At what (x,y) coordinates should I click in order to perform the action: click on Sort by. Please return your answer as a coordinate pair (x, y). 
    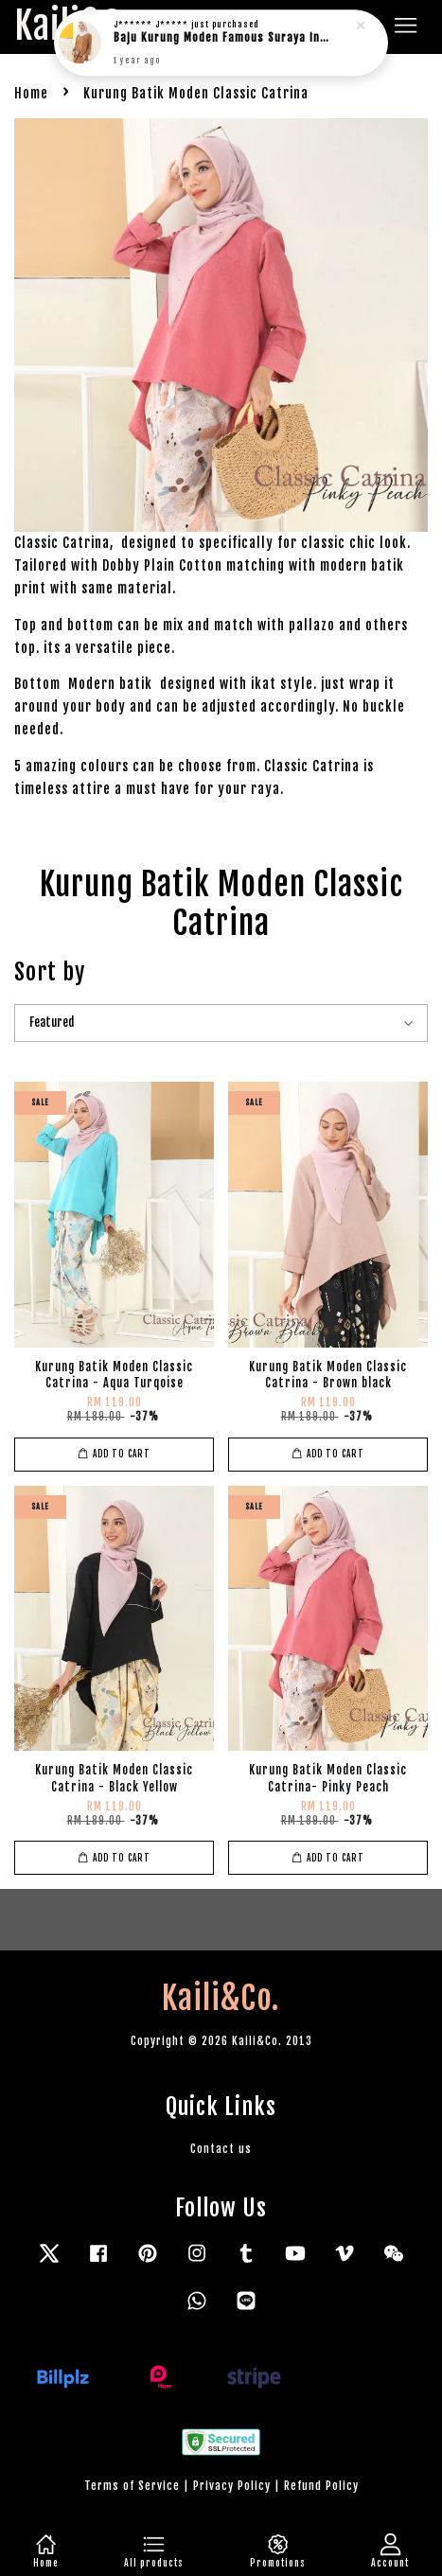
    Looking at the image, I should click on (49, 972).